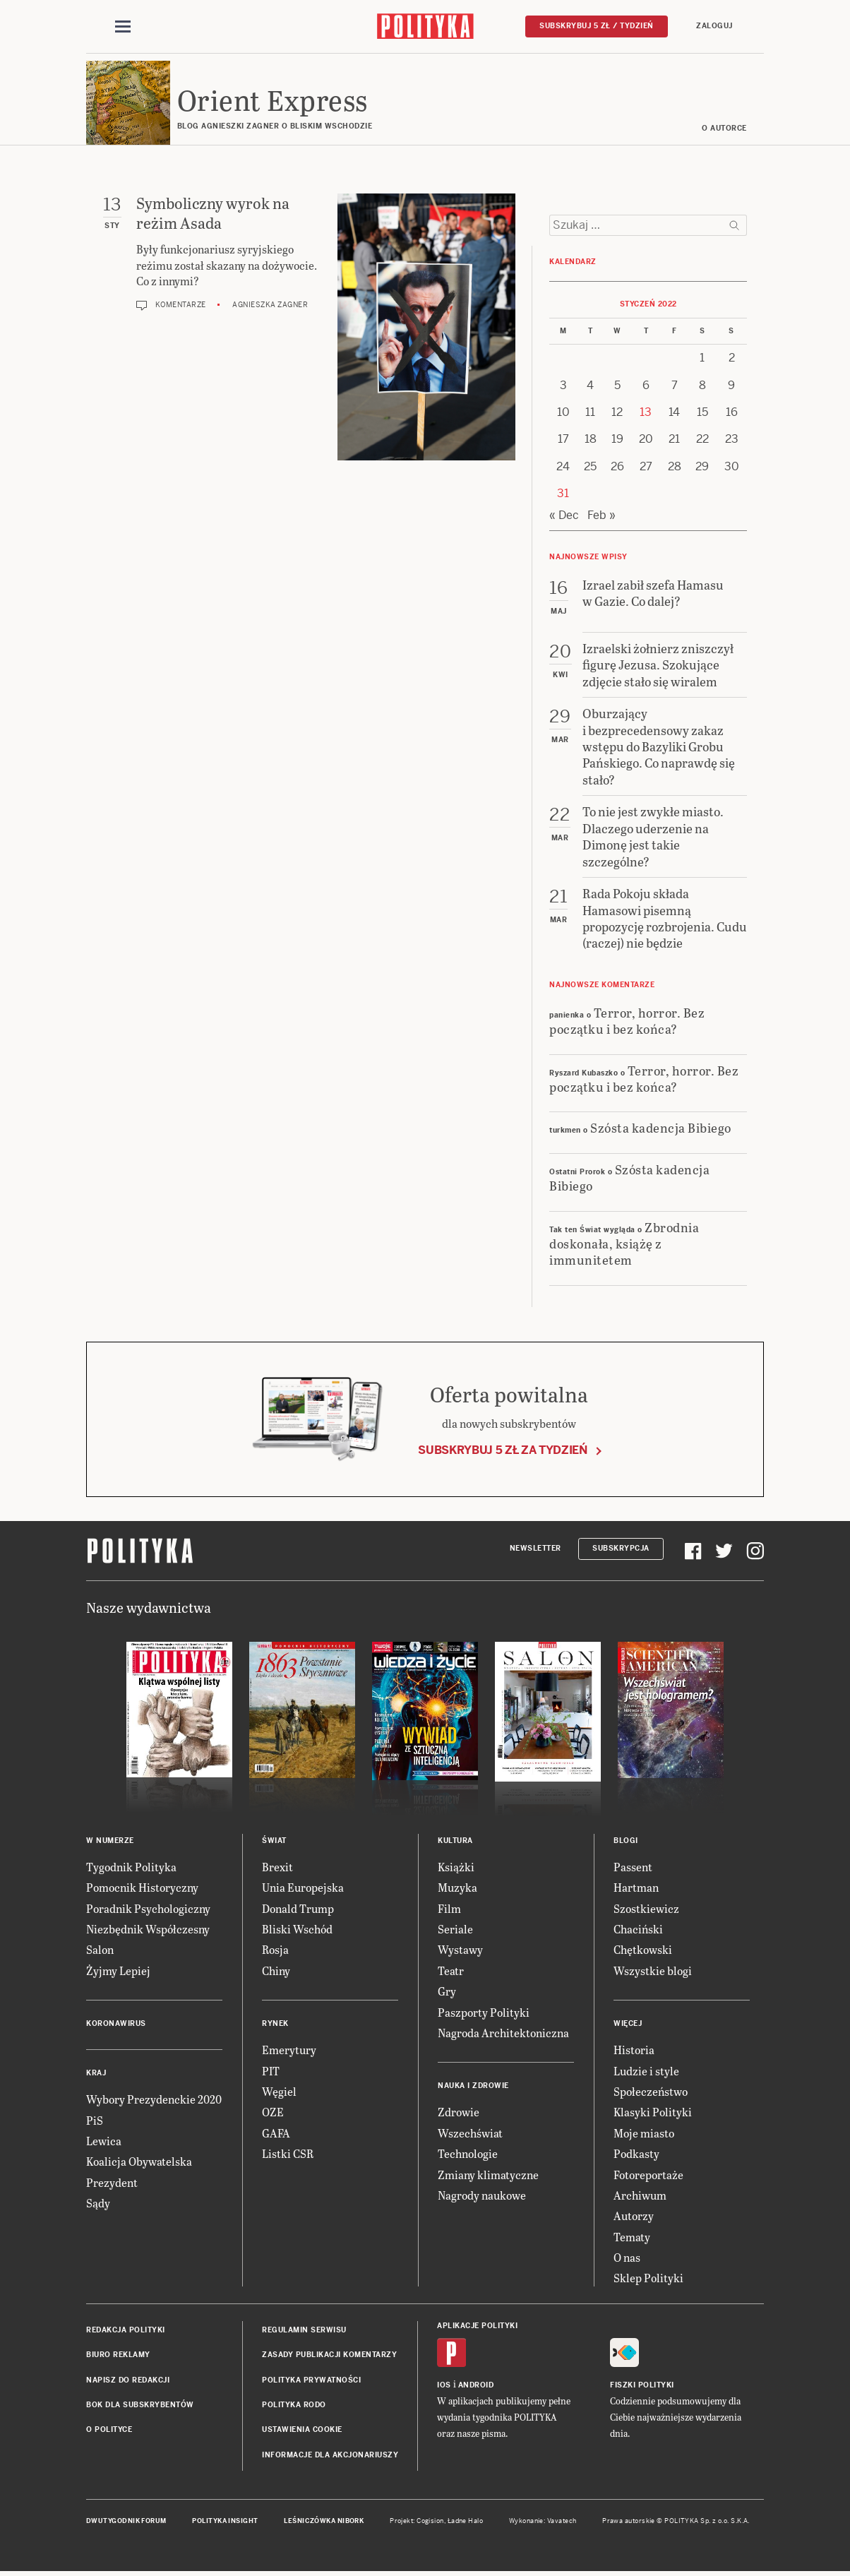 The image size is (850, 2576). I want to click on Subskrybuj 5 zł za tydzień, so click(502, 1450).